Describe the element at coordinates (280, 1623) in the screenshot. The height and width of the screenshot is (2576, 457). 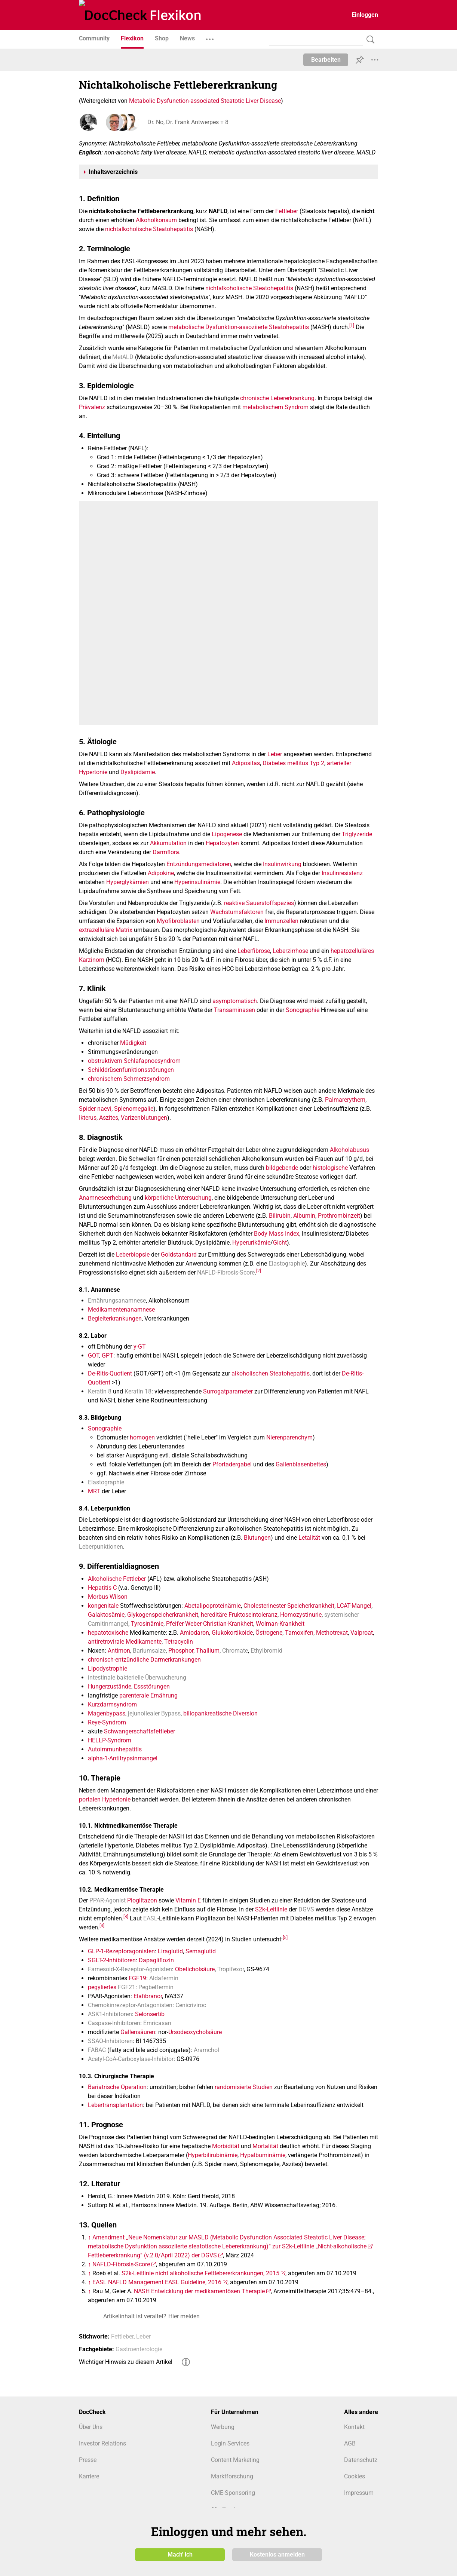
I see `Wolman-Krankheit` at that location.